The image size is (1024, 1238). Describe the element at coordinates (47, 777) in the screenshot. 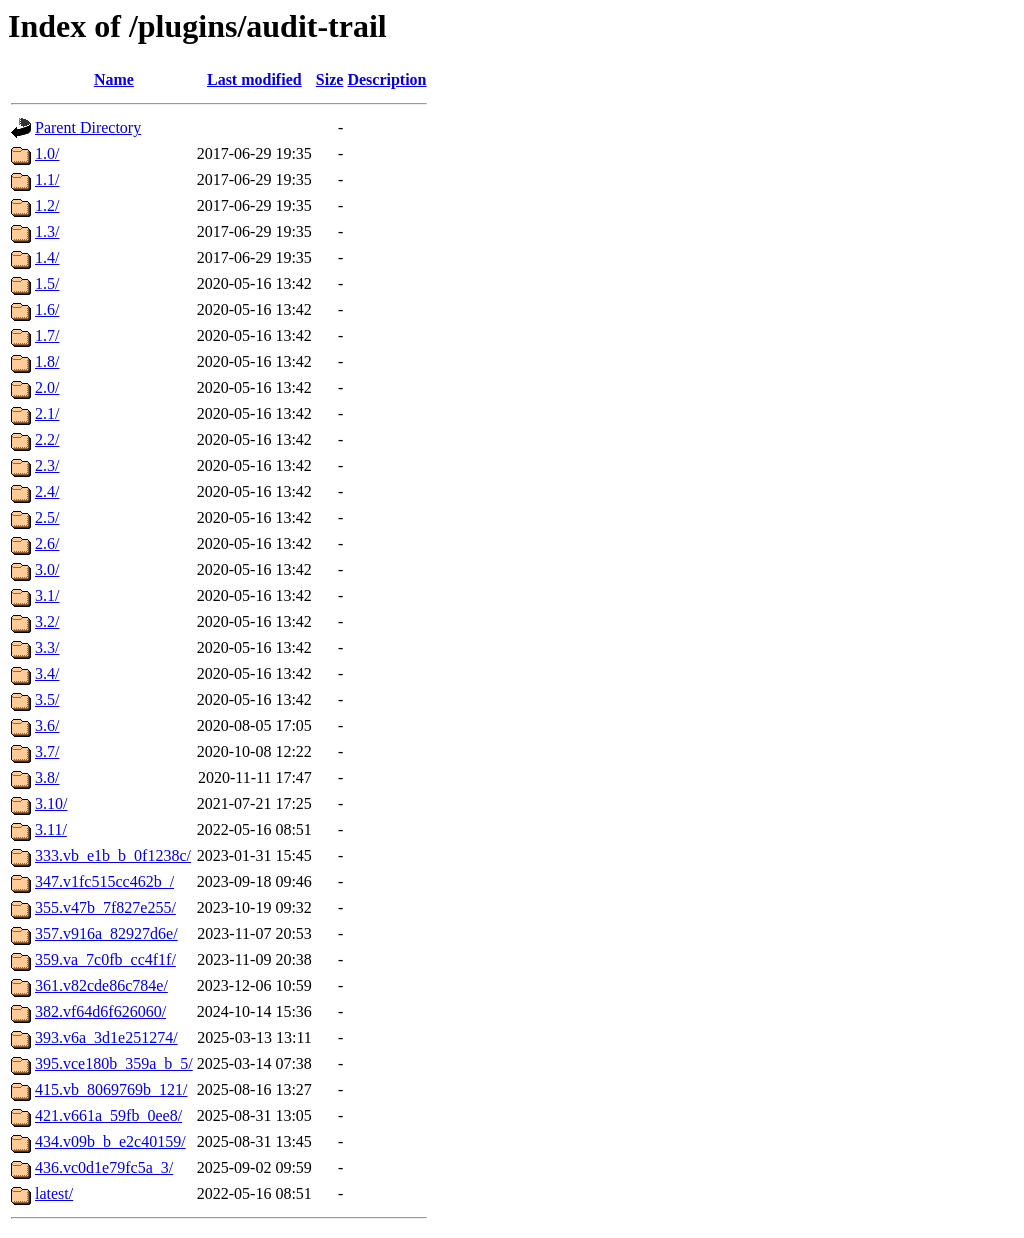

I see `3.8/` at that location.